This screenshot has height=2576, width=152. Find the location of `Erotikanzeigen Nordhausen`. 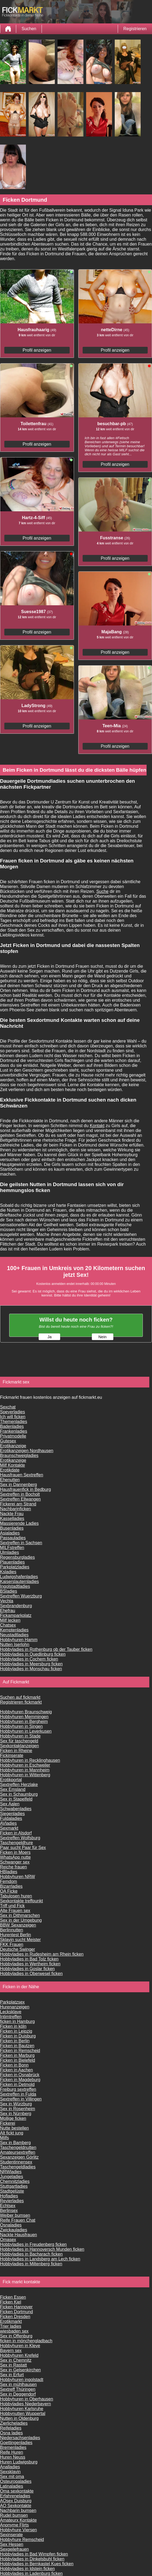

Erotikanzeigen Nordhausen is located at coordinates (26, 1450).